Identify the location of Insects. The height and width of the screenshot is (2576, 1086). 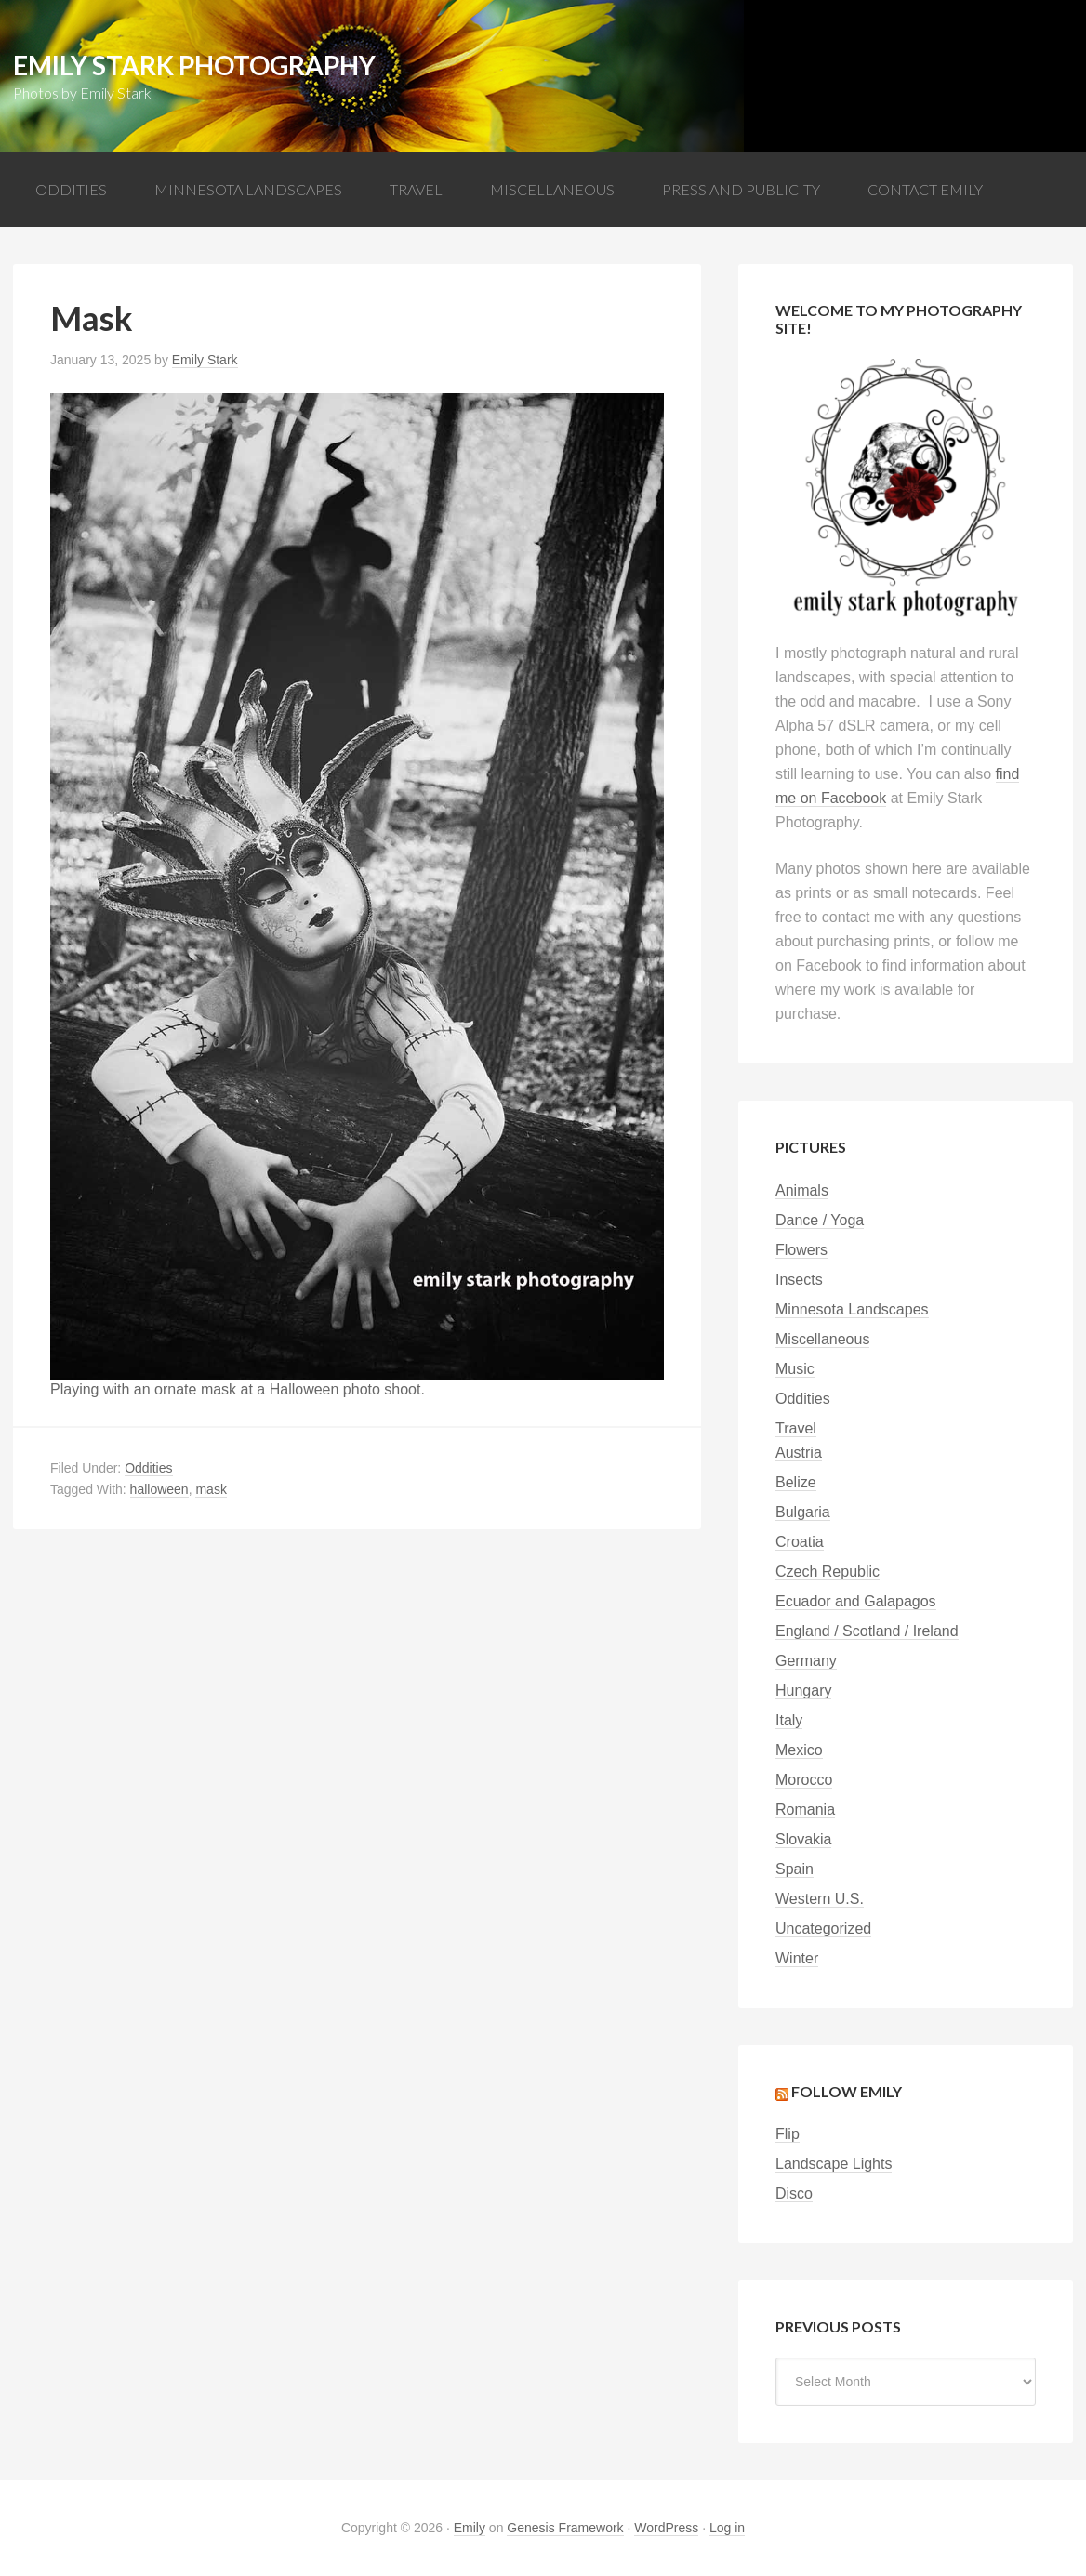
(799, 1280).